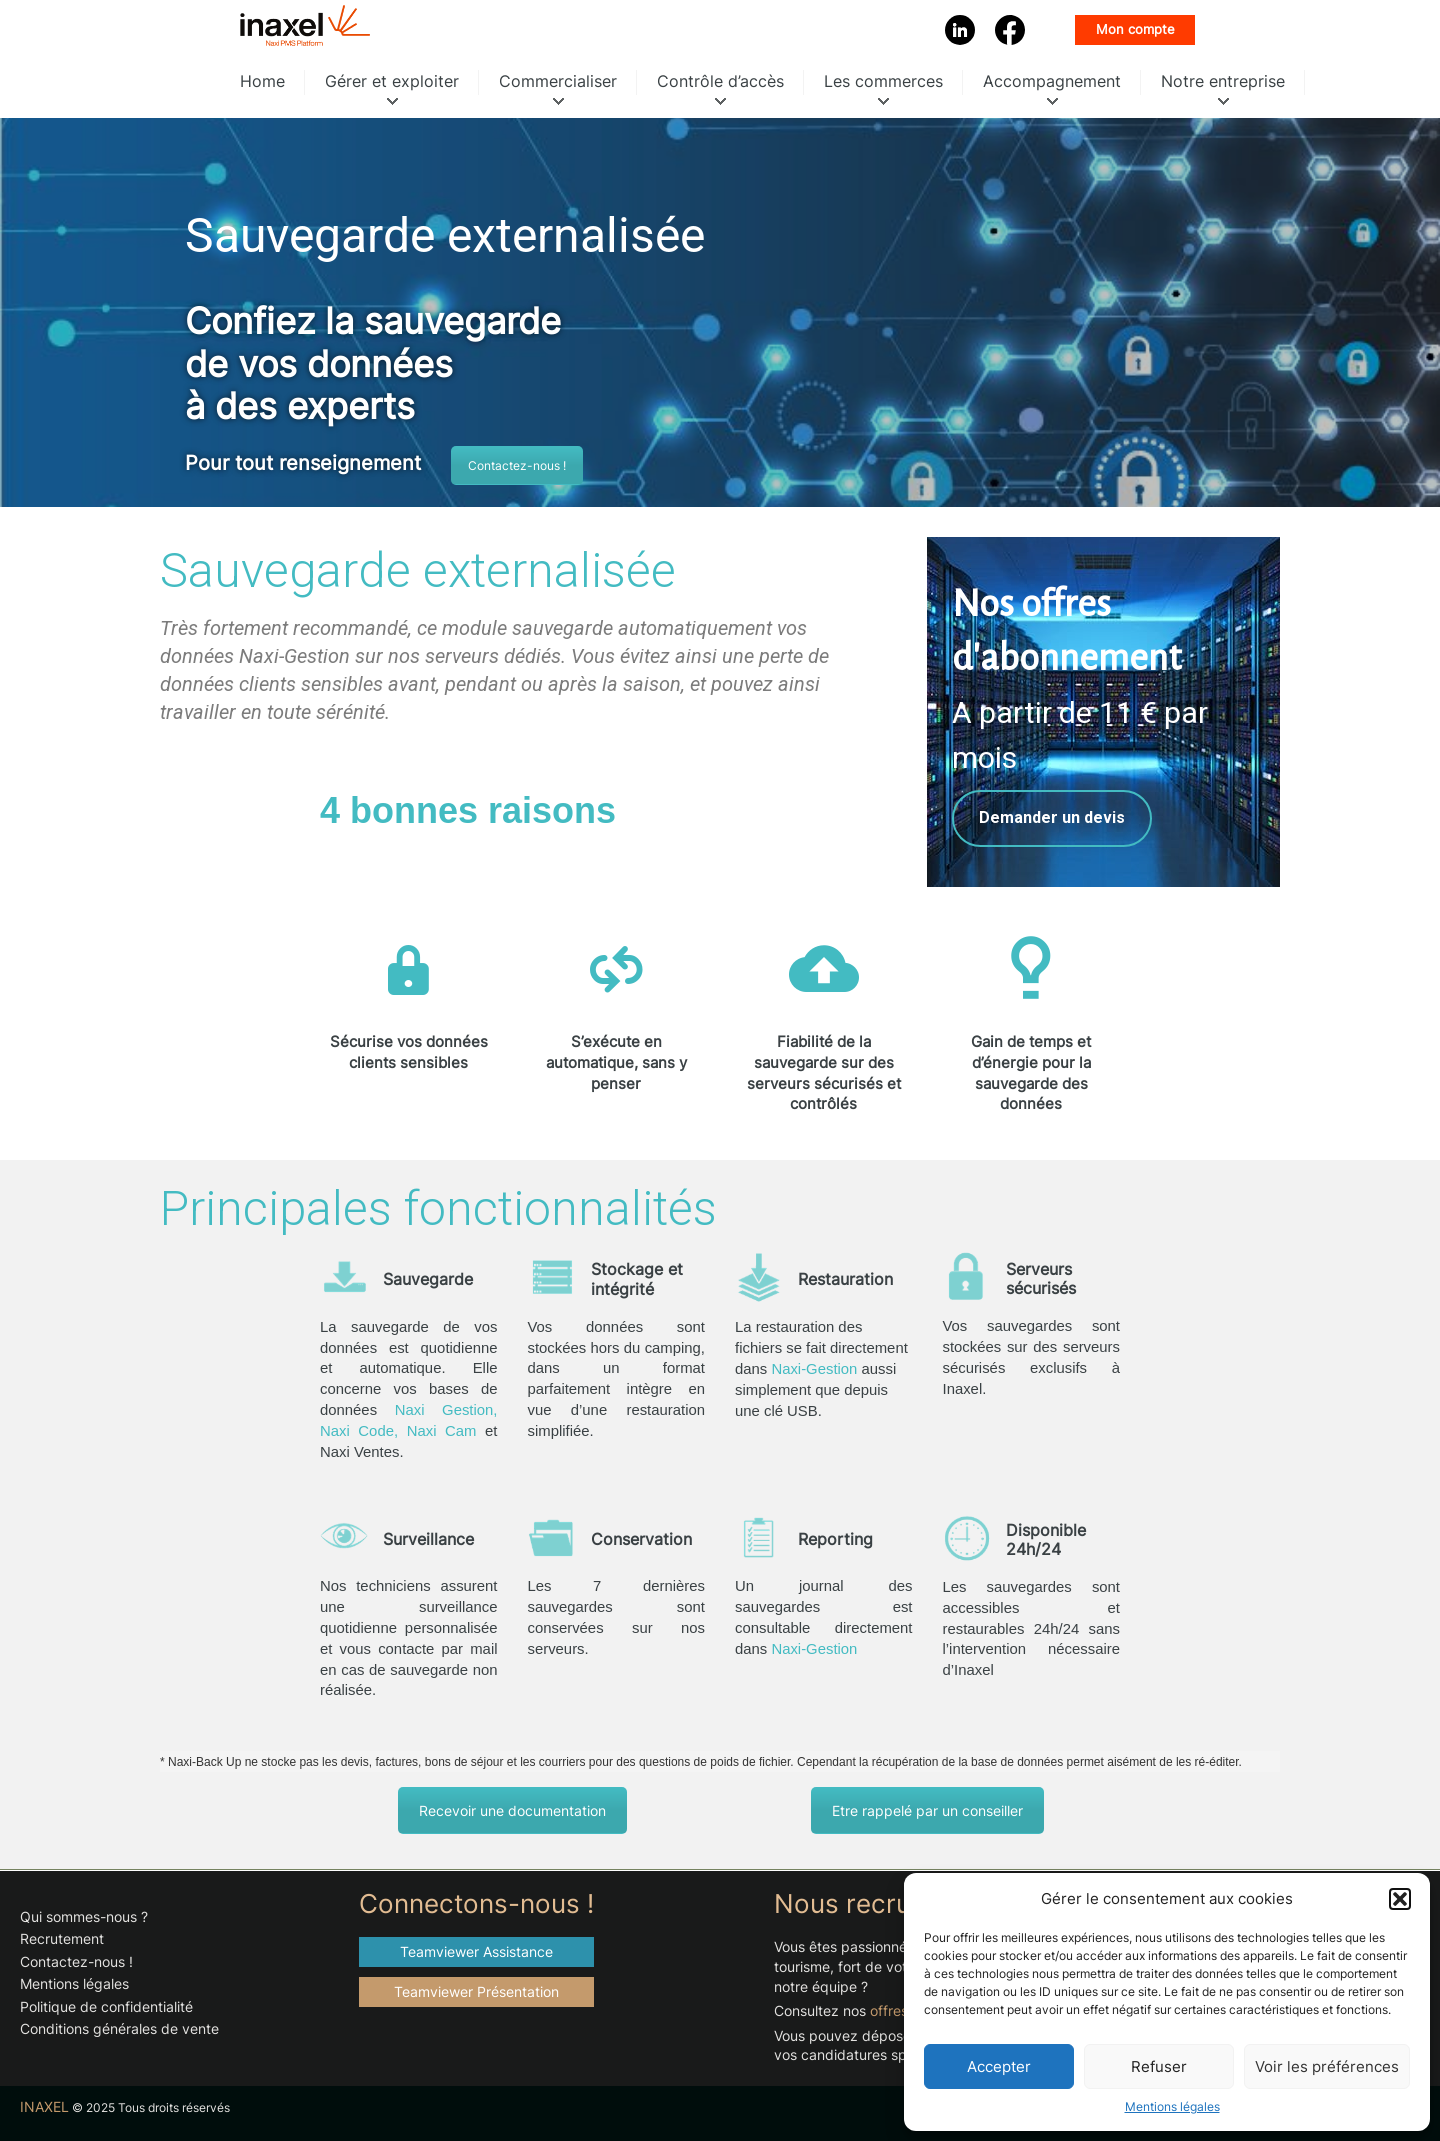 This screenshot has width=1440, height=2141. What do you see at coordinates (1400, 1899) in the screenshot?
I see `[button]` at bounding box center [1400, 1899].